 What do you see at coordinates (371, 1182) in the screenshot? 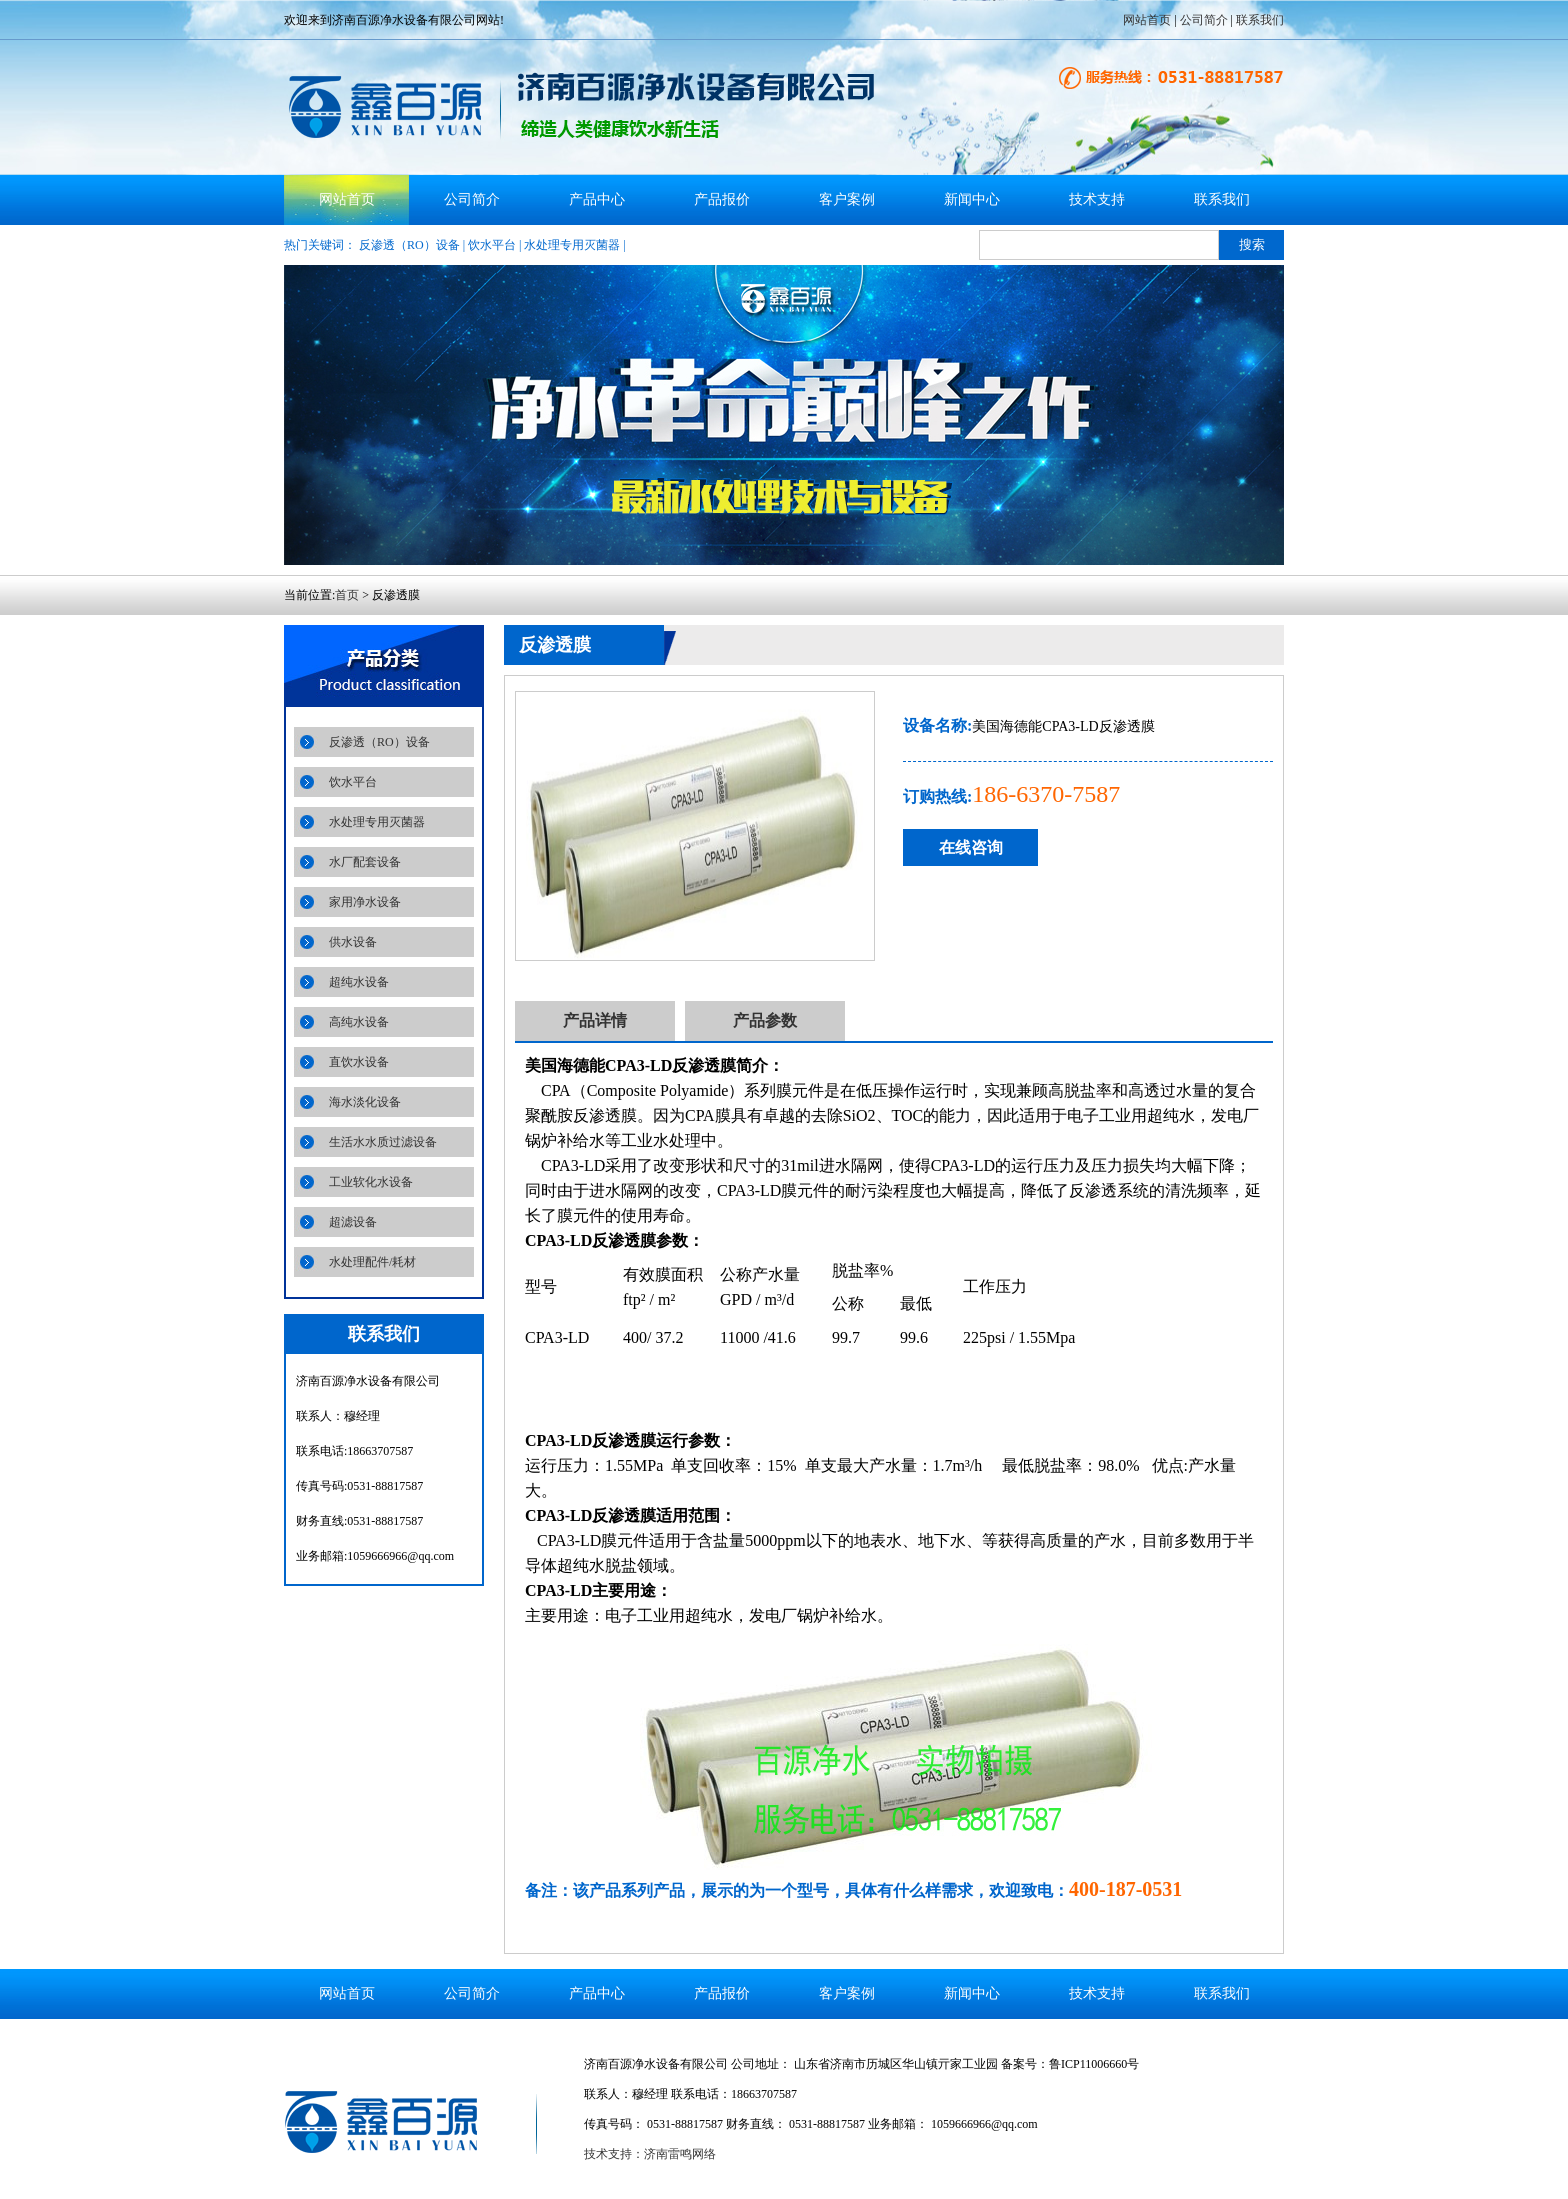
I see `工业软化水设备` at bounding box center [371, 1182].